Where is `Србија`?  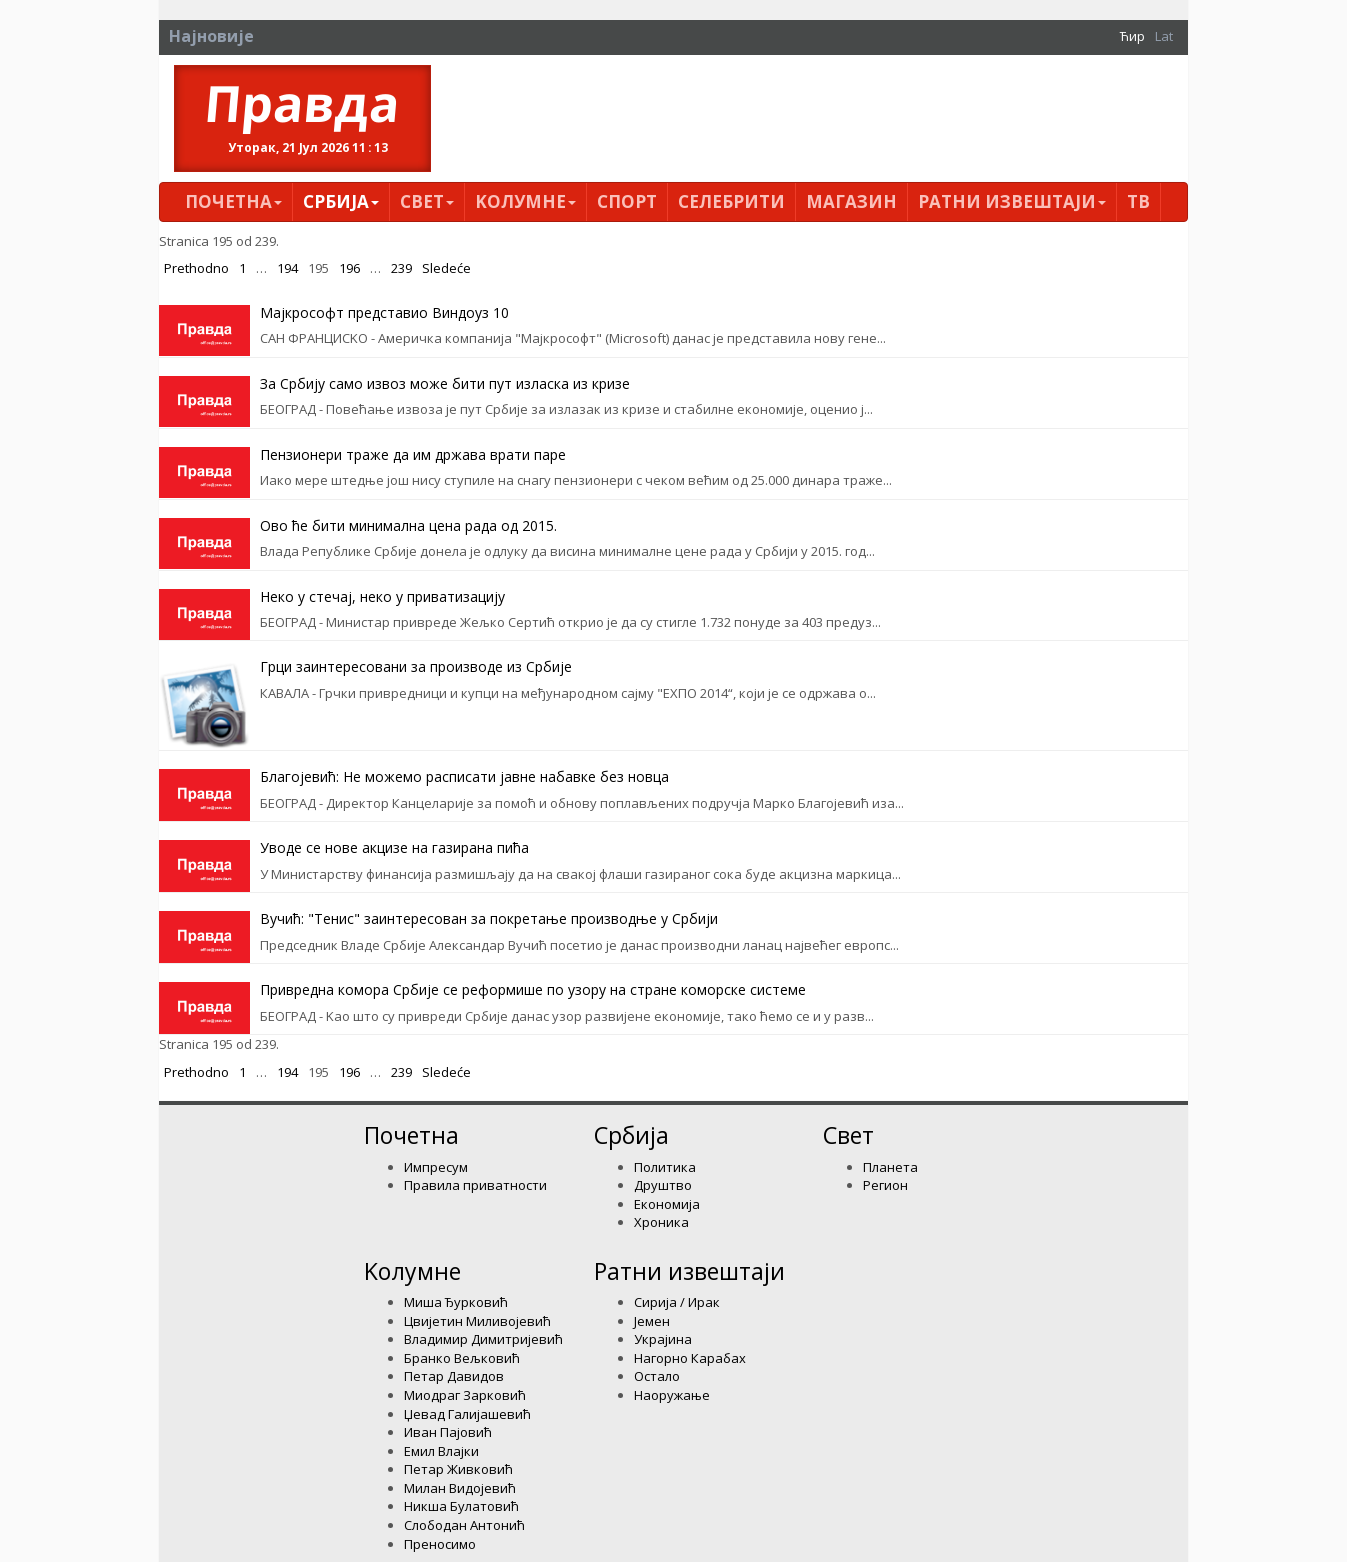
Србија is located at coordinates (341, 201).